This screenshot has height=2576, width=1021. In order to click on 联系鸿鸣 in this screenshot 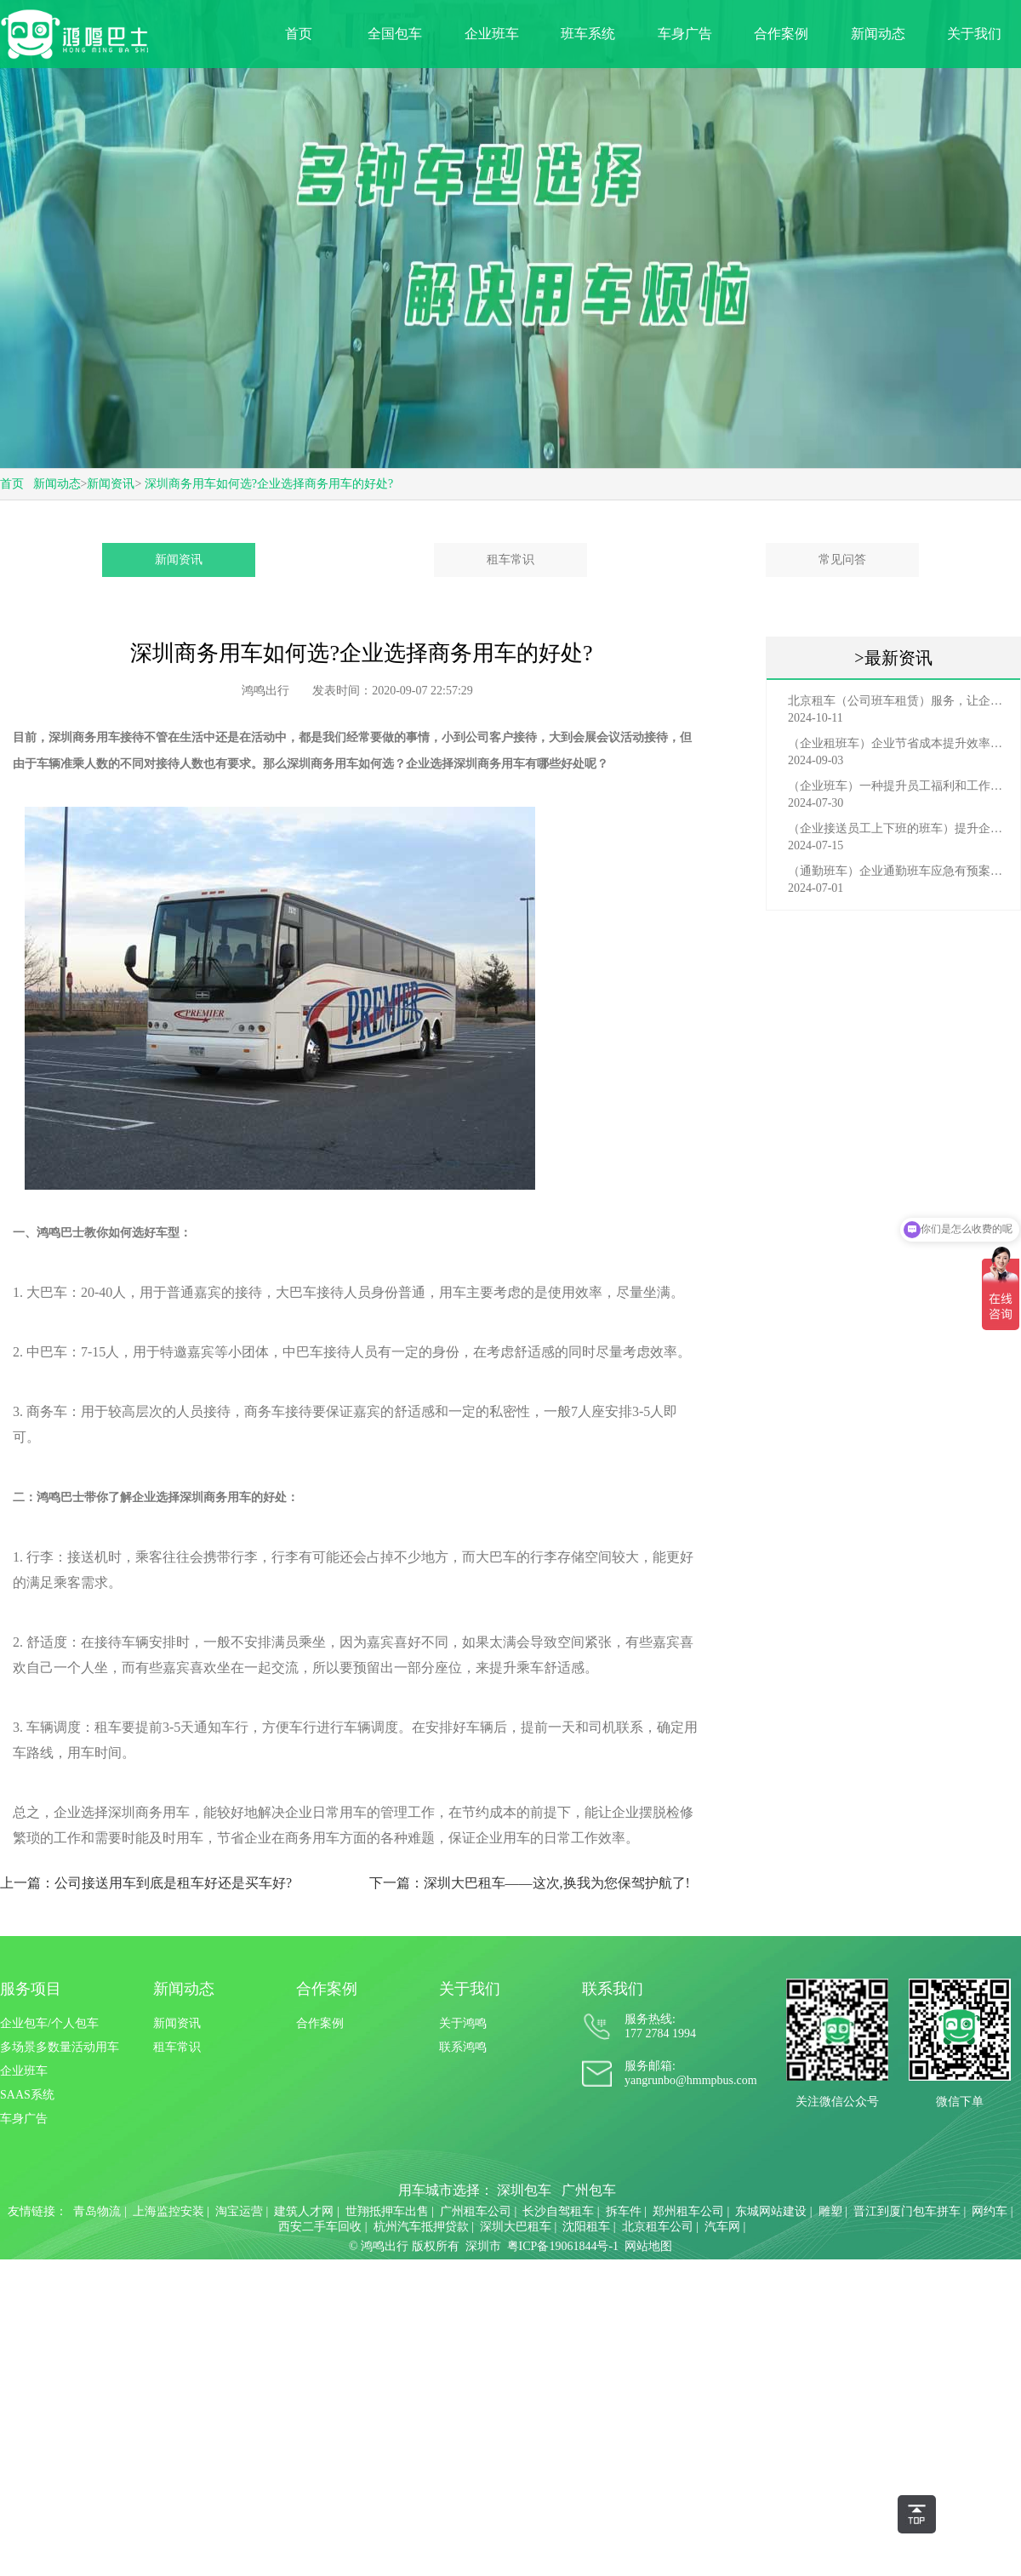, I will do `click(463, 2047)`.